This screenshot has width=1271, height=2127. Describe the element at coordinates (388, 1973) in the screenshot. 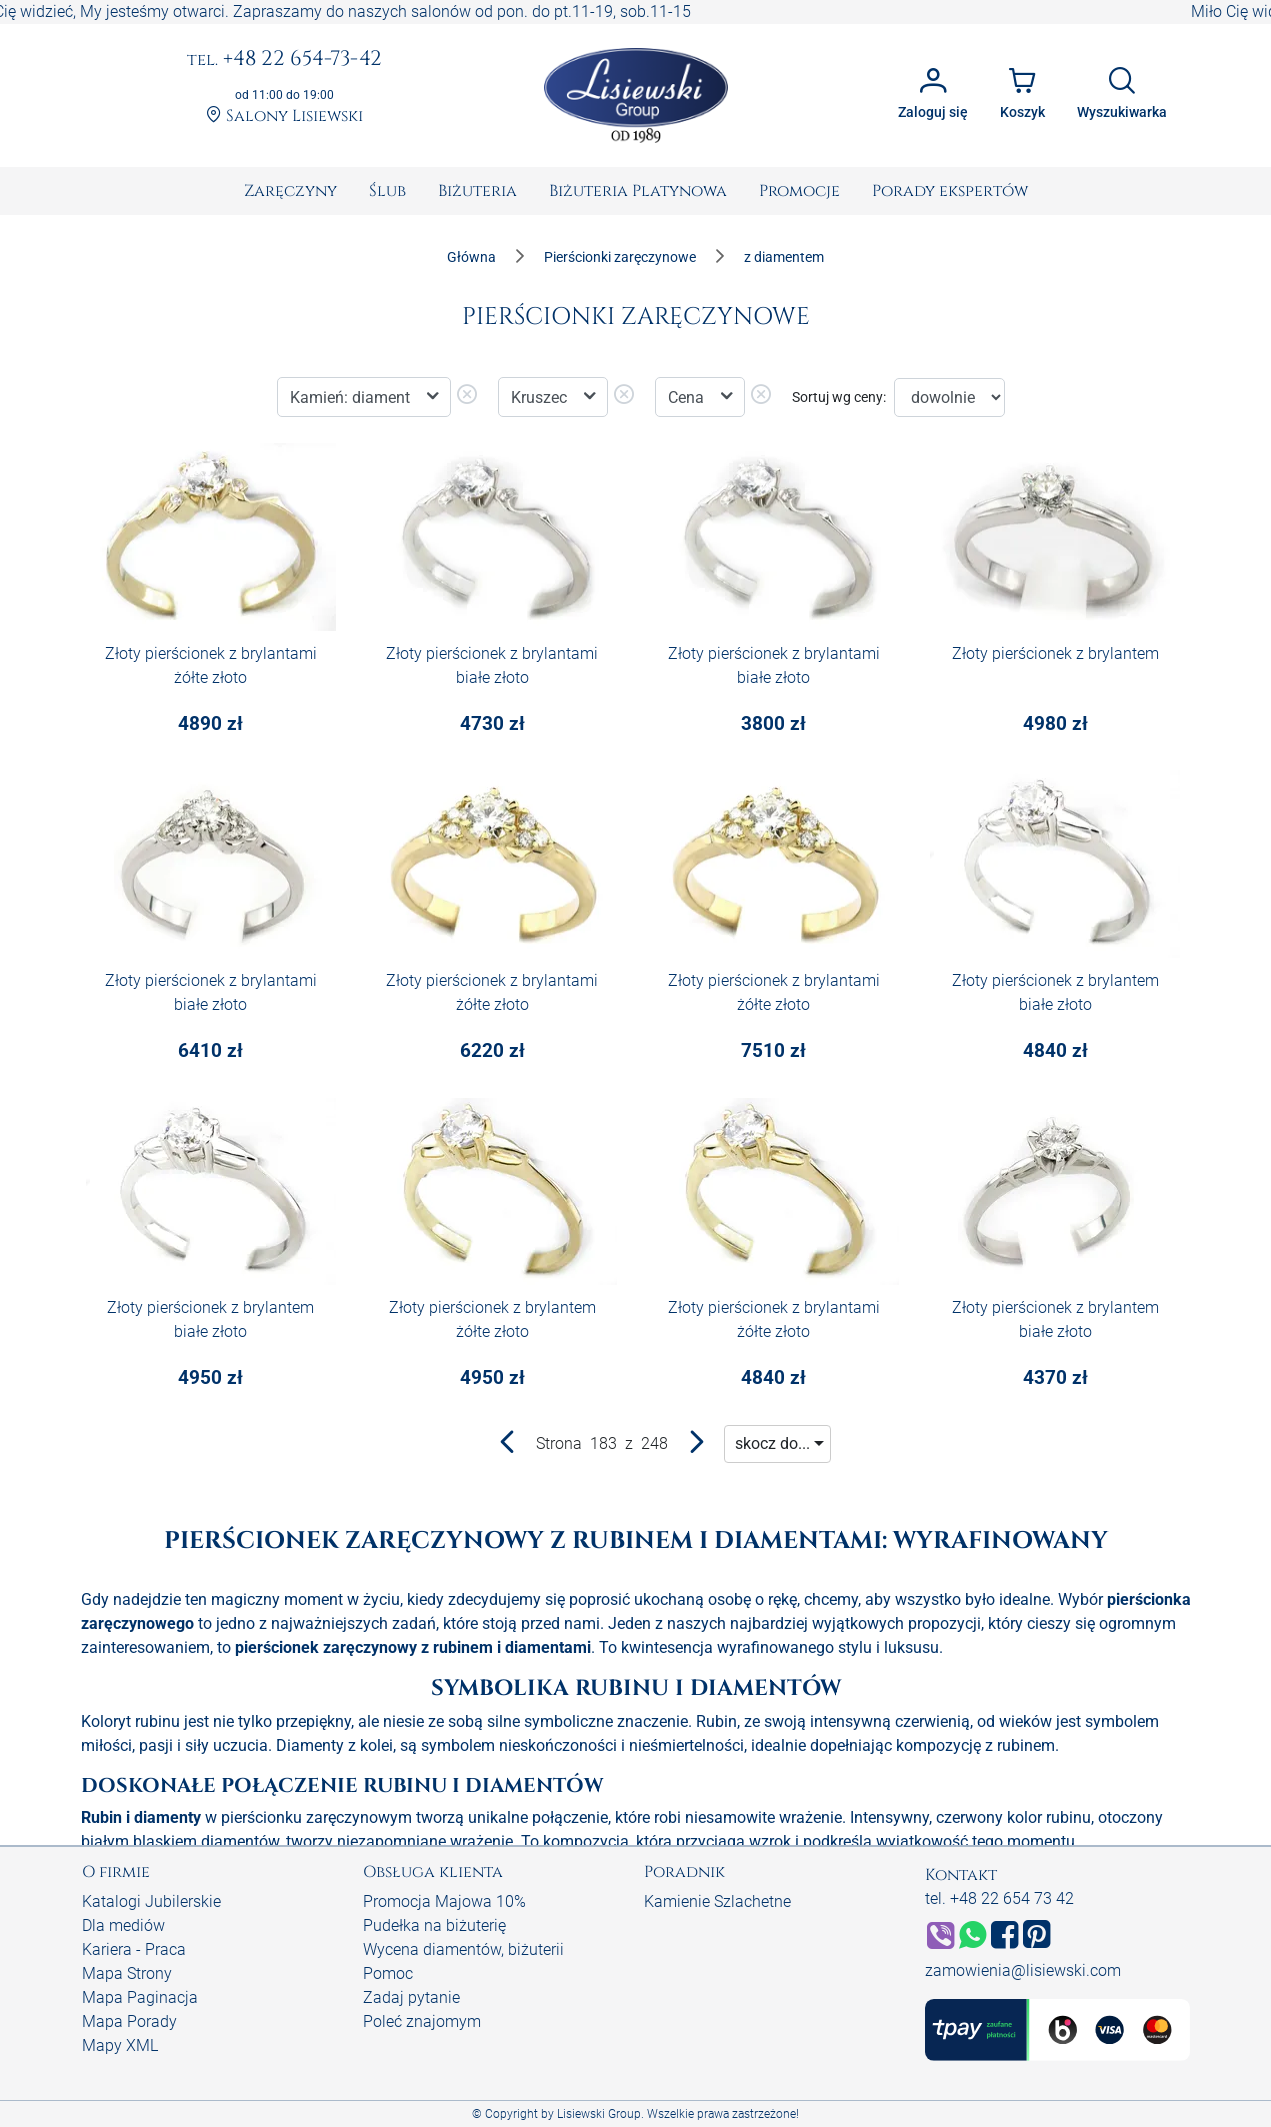

I see `Pomoc` at that location.